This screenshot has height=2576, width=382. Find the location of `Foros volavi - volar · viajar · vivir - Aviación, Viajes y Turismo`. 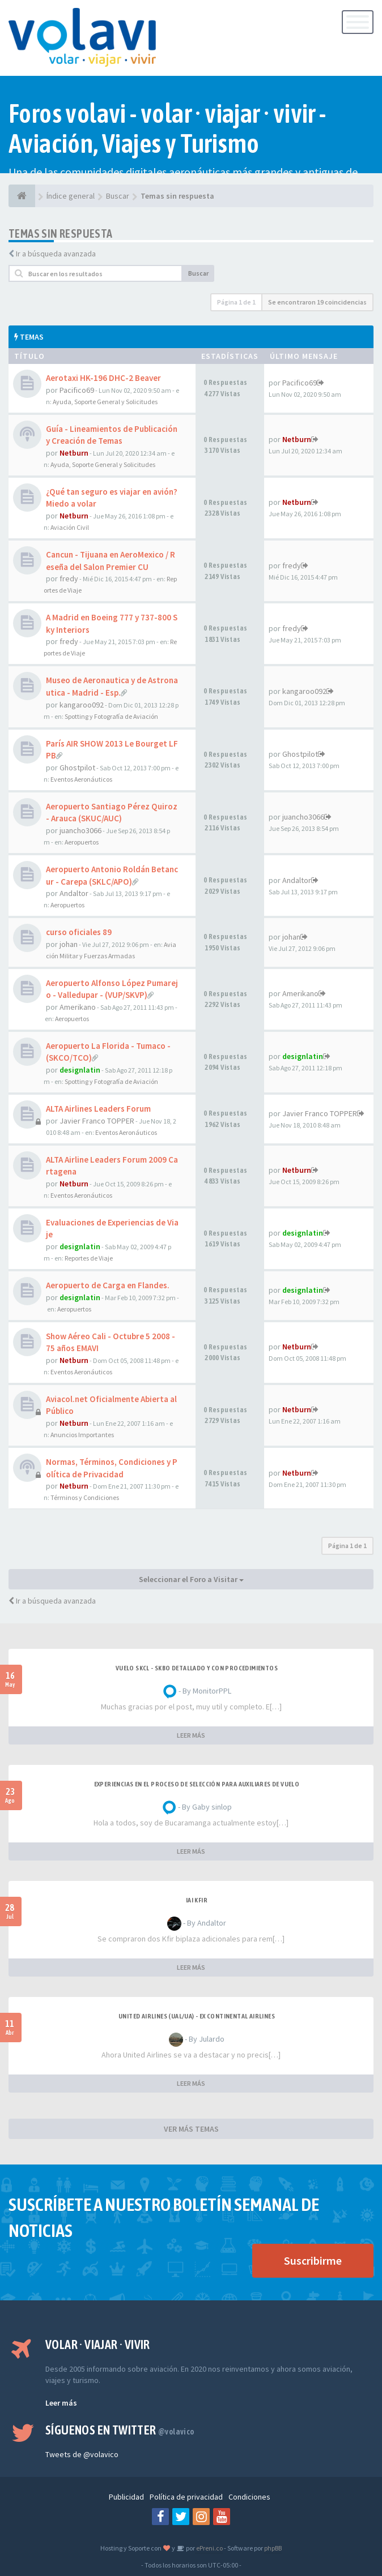

Foros volavi - volar · viajar · vivir - Aviación, Viajes y Turismo is located at coordinates (167, 128).